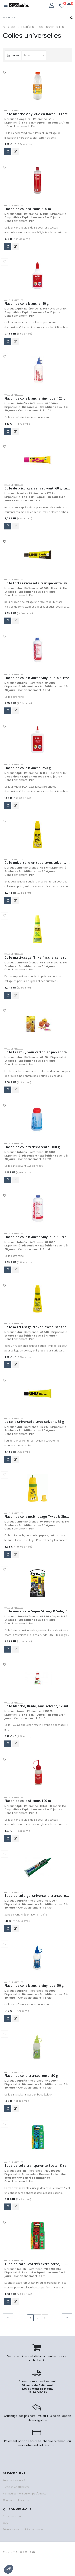 The width and height of the screenshot is (75, 2576). What do you see at coordinates (24, 2493) in the screenshot?
I see `Remboursement du temps d'attente` at bounding box center [24, 2493].